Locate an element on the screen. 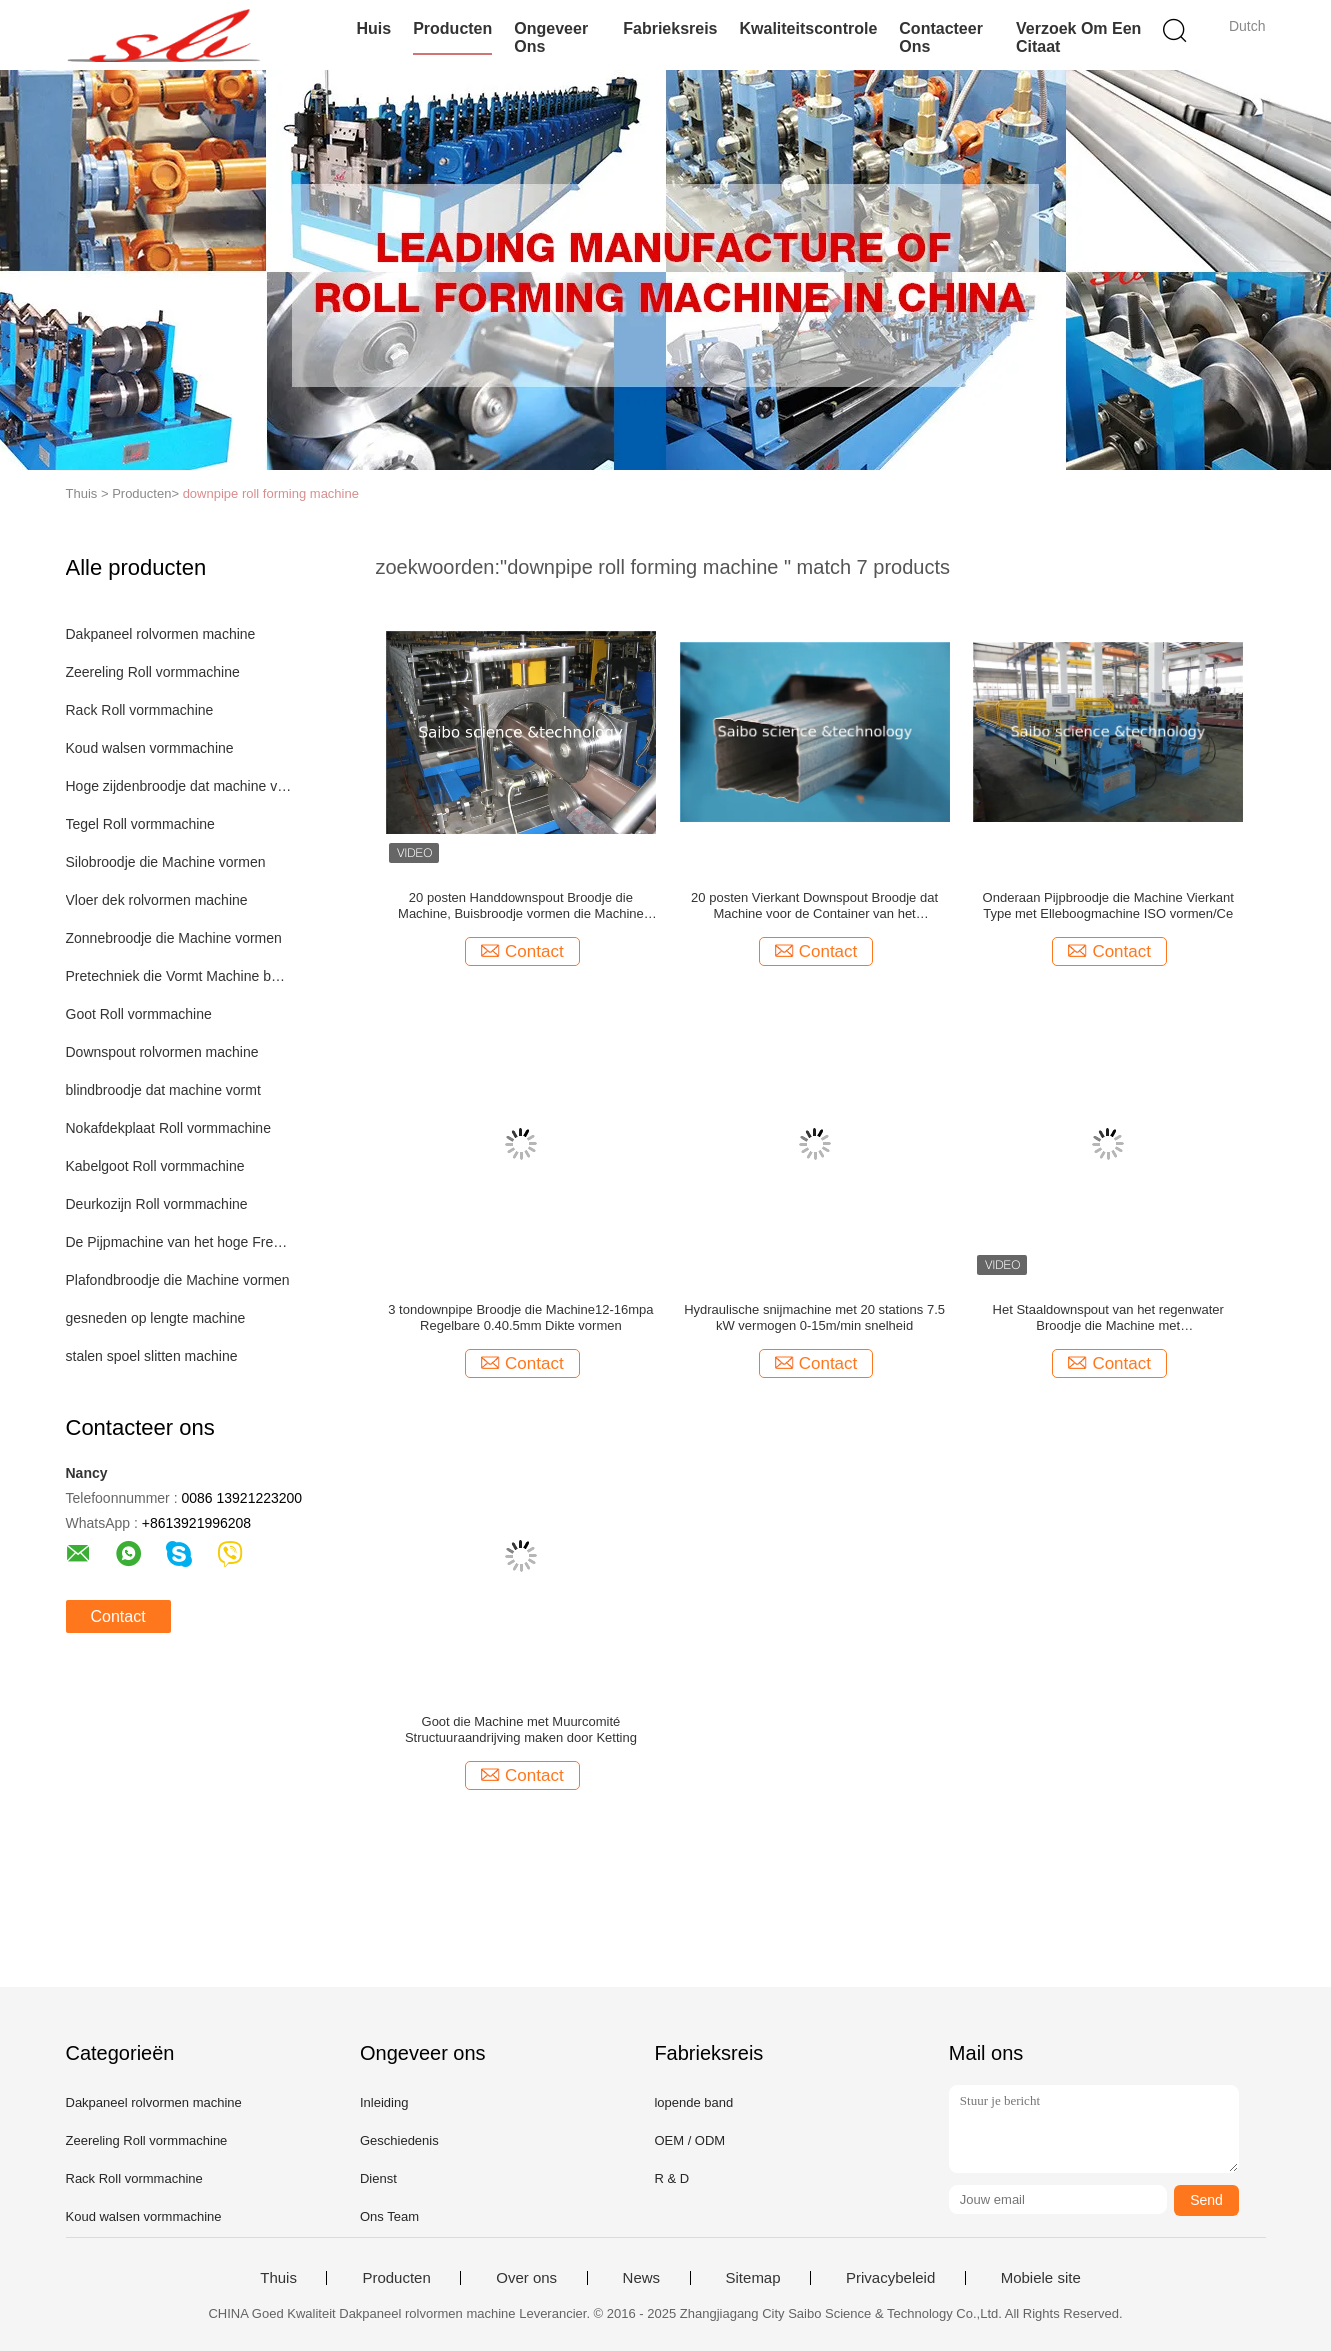 Image resolution: width=1331 pixels, height=2351 pixels. Over ons is located at coordinates (526, 2278).